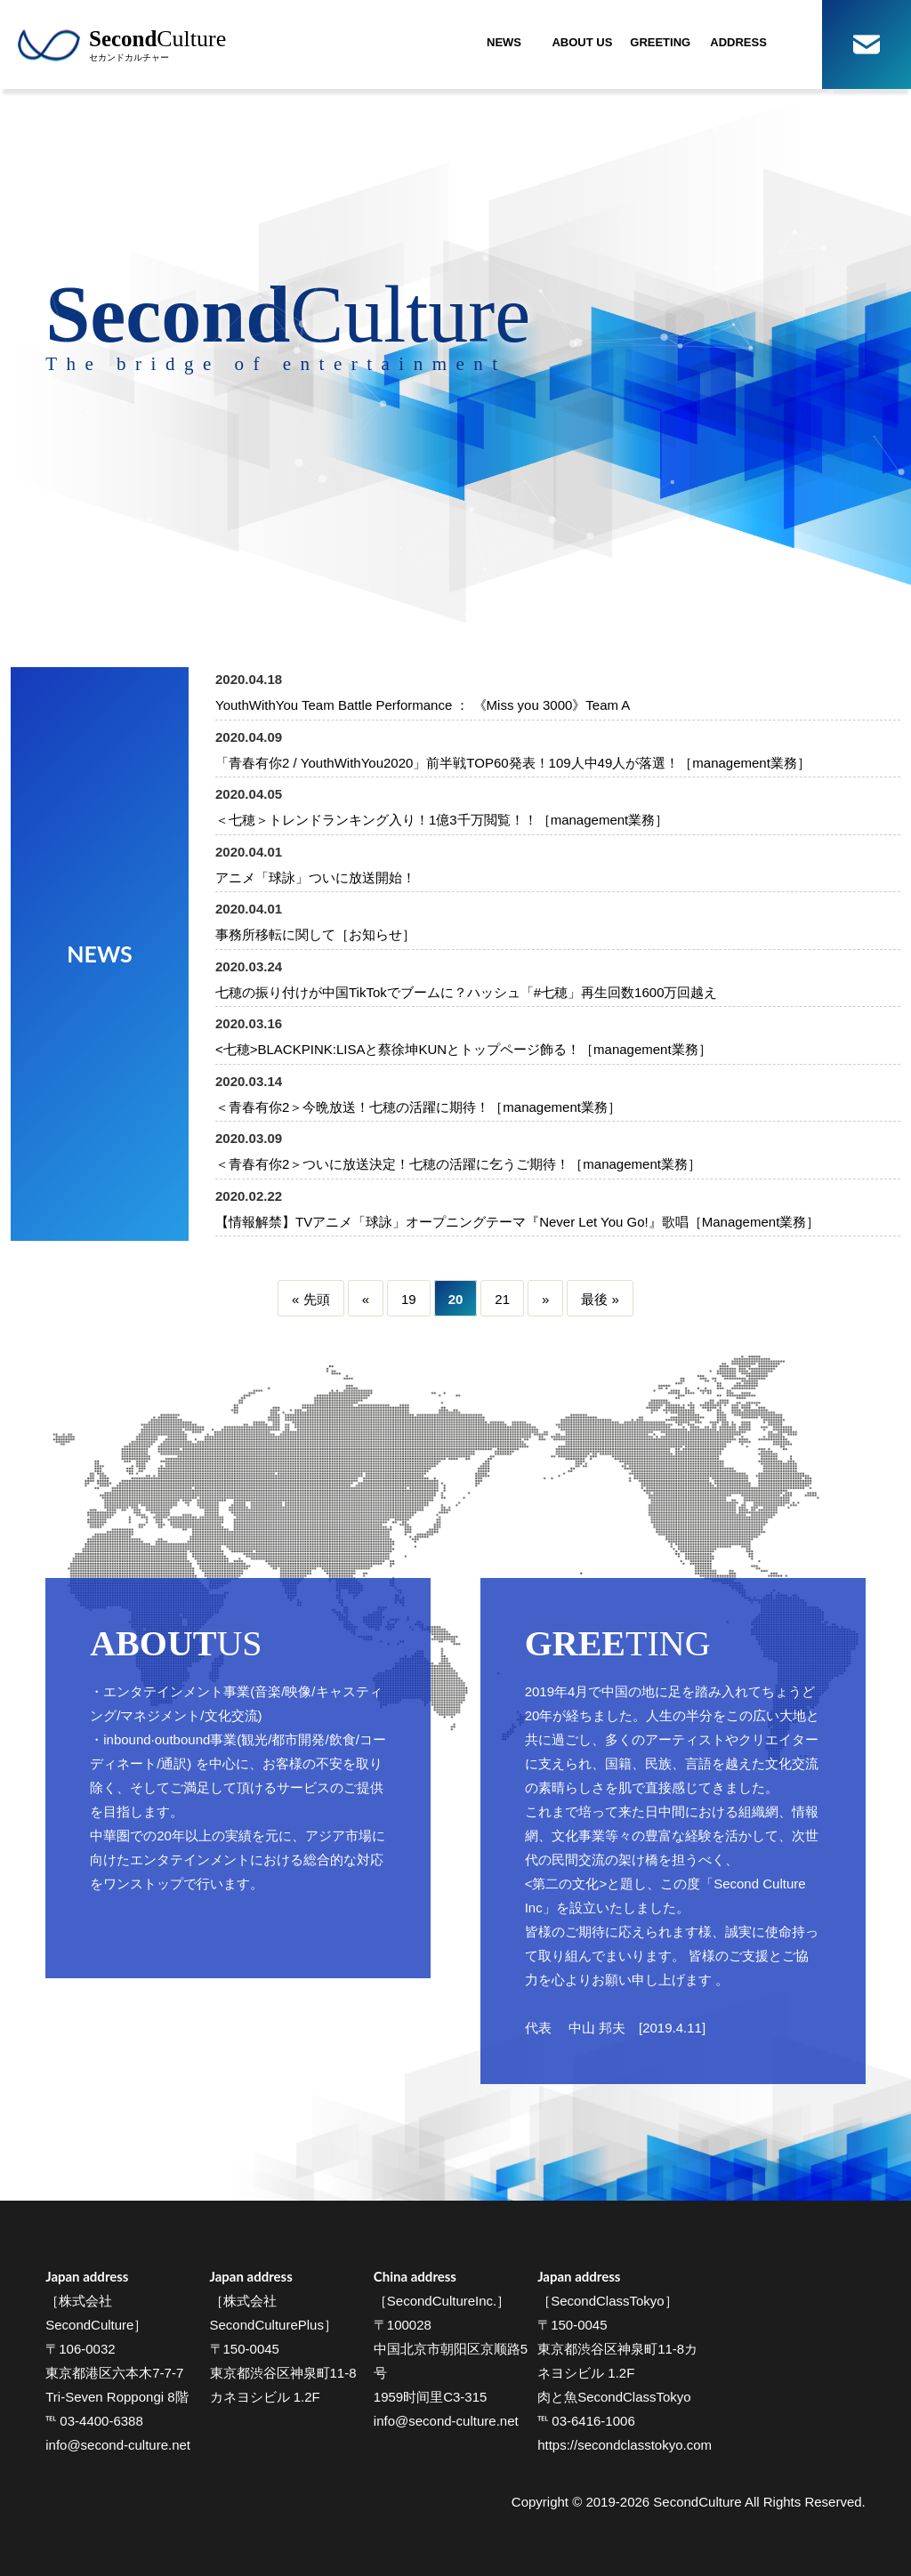 The width and height of the screenshot is (911, 2576). What do you see at coordinates (315, 876) in the screenshot?
I see `アニメ「球詠」ついに放送開始！` at bounding box center [315, 876].